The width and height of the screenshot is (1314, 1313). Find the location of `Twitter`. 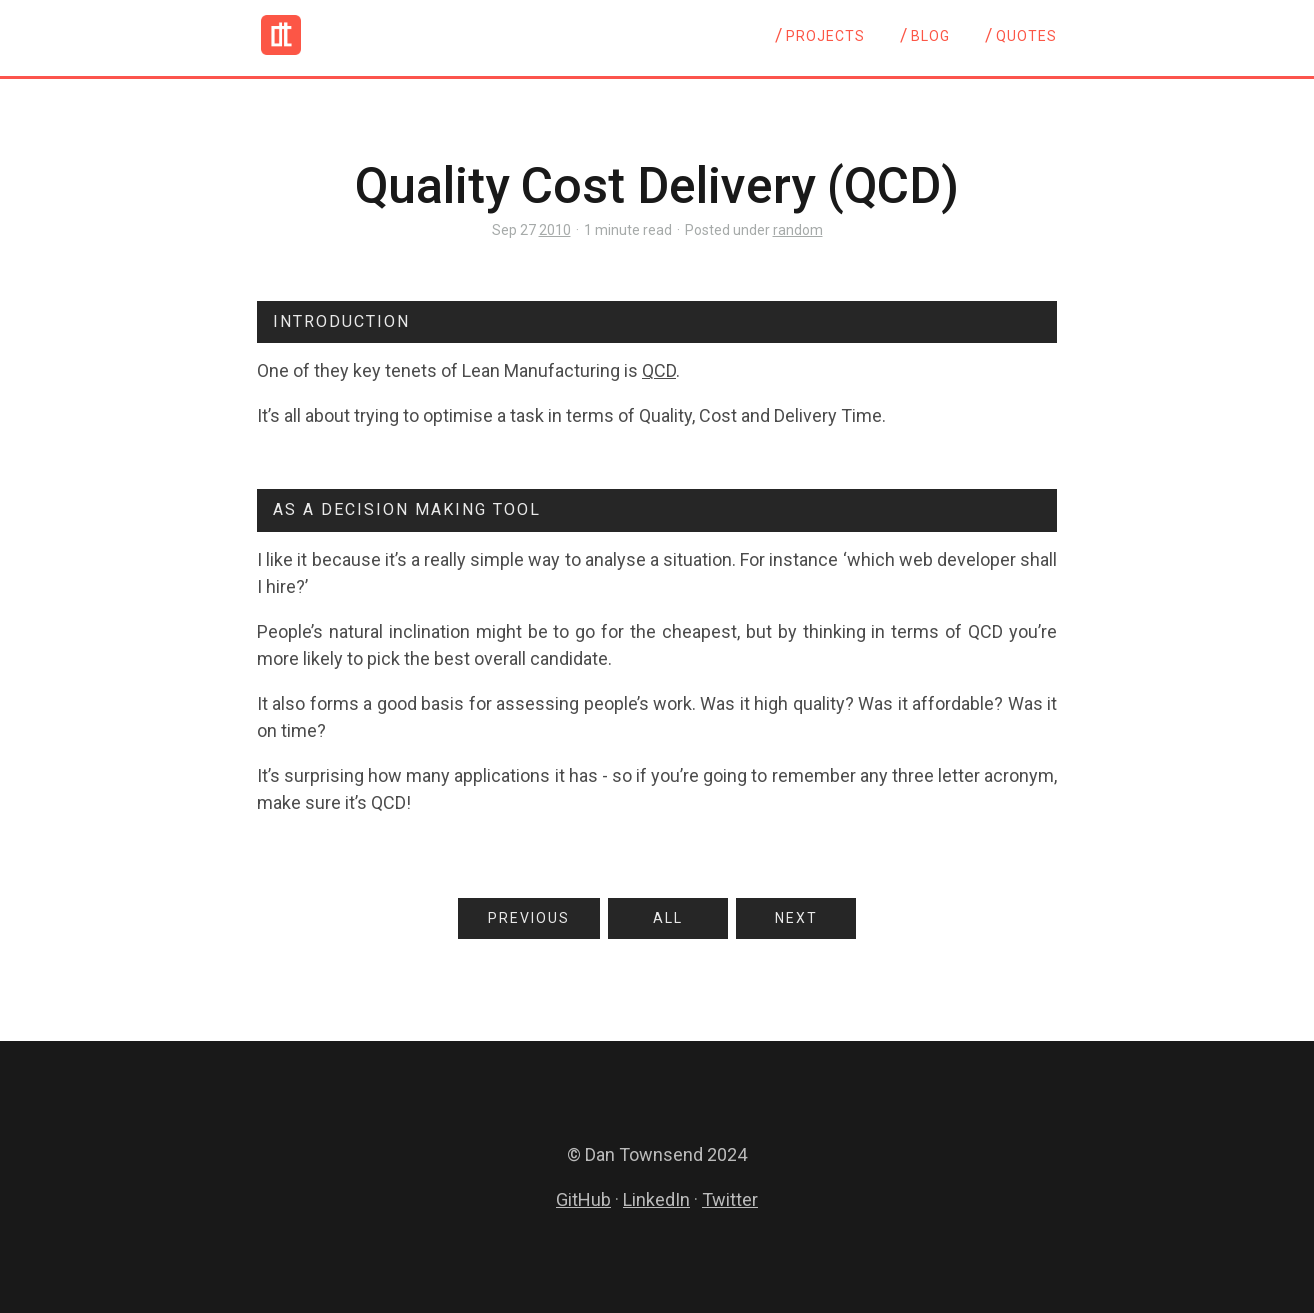

Twitter is located at coordinates (730, 1199).